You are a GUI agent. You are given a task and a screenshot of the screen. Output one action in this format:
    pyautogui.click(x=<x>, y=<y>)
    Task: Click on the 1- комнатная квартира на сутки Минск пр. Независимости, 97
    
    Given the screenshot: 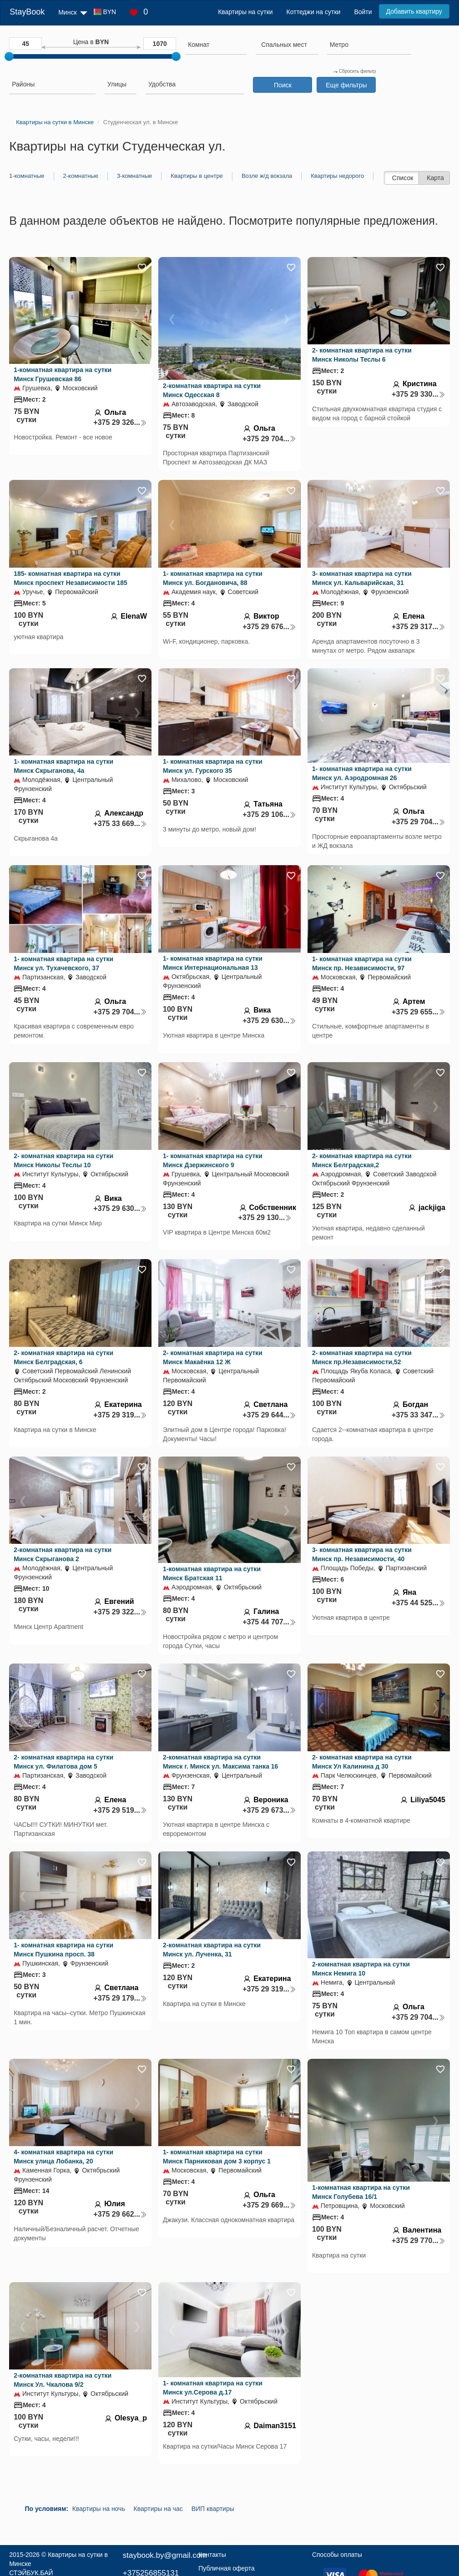 What is the action you would take?
    pyautogui.click(x=362, y=963)
    